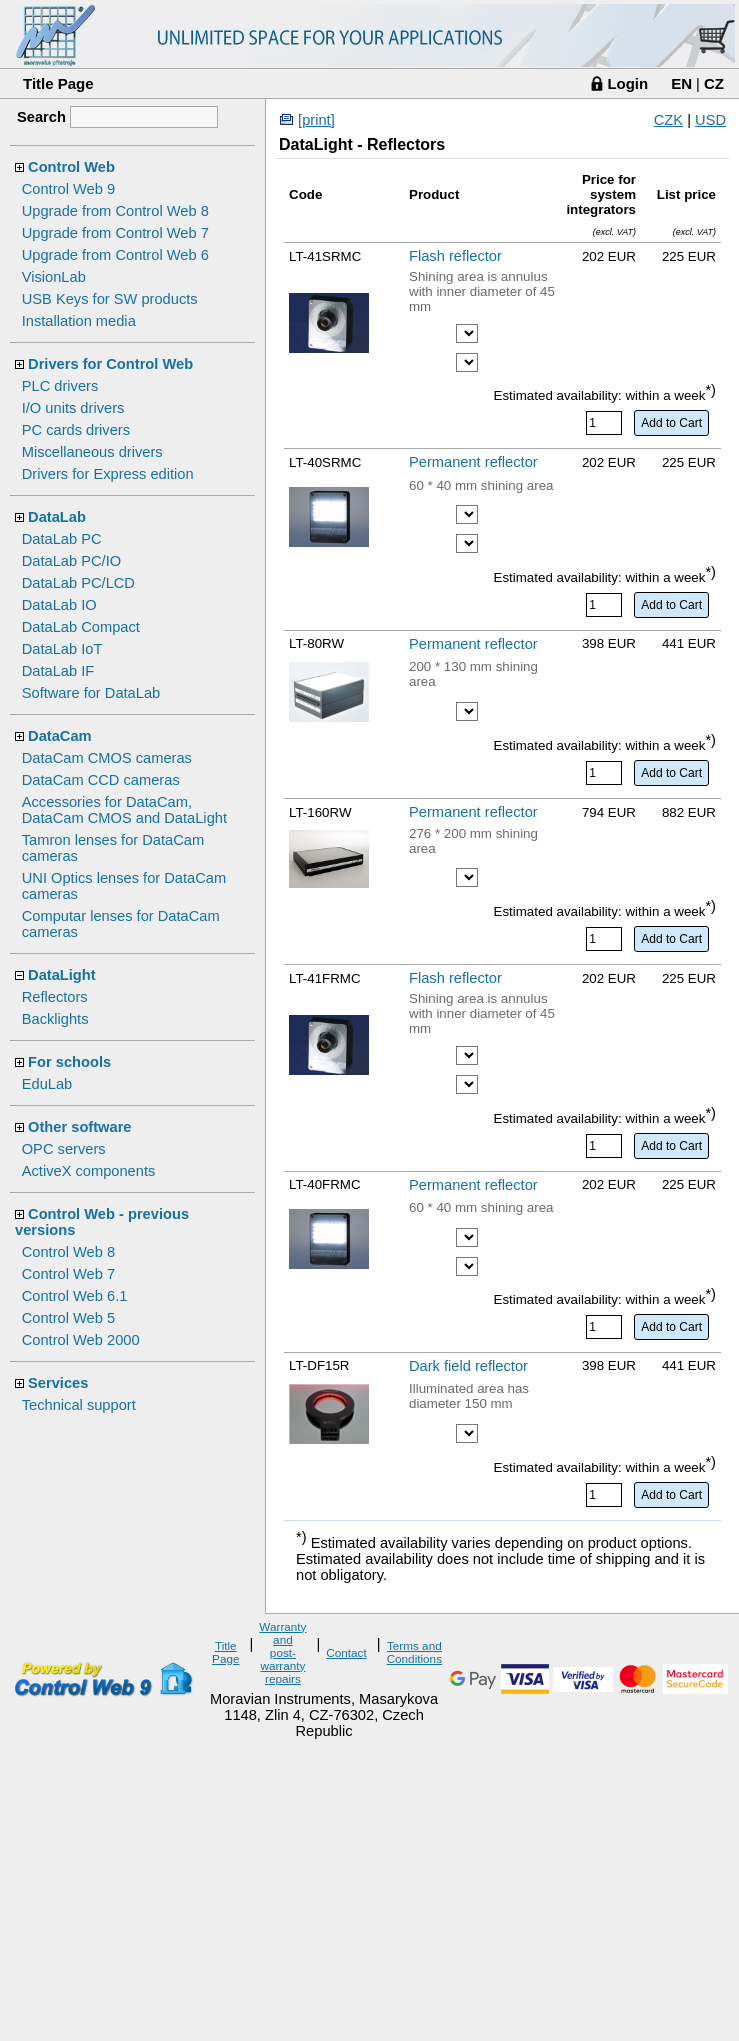 The image size is (739, 2041). Describe the element at coordinates (68, 1252) in the screenshot. I see `Control Web 8` at that location.